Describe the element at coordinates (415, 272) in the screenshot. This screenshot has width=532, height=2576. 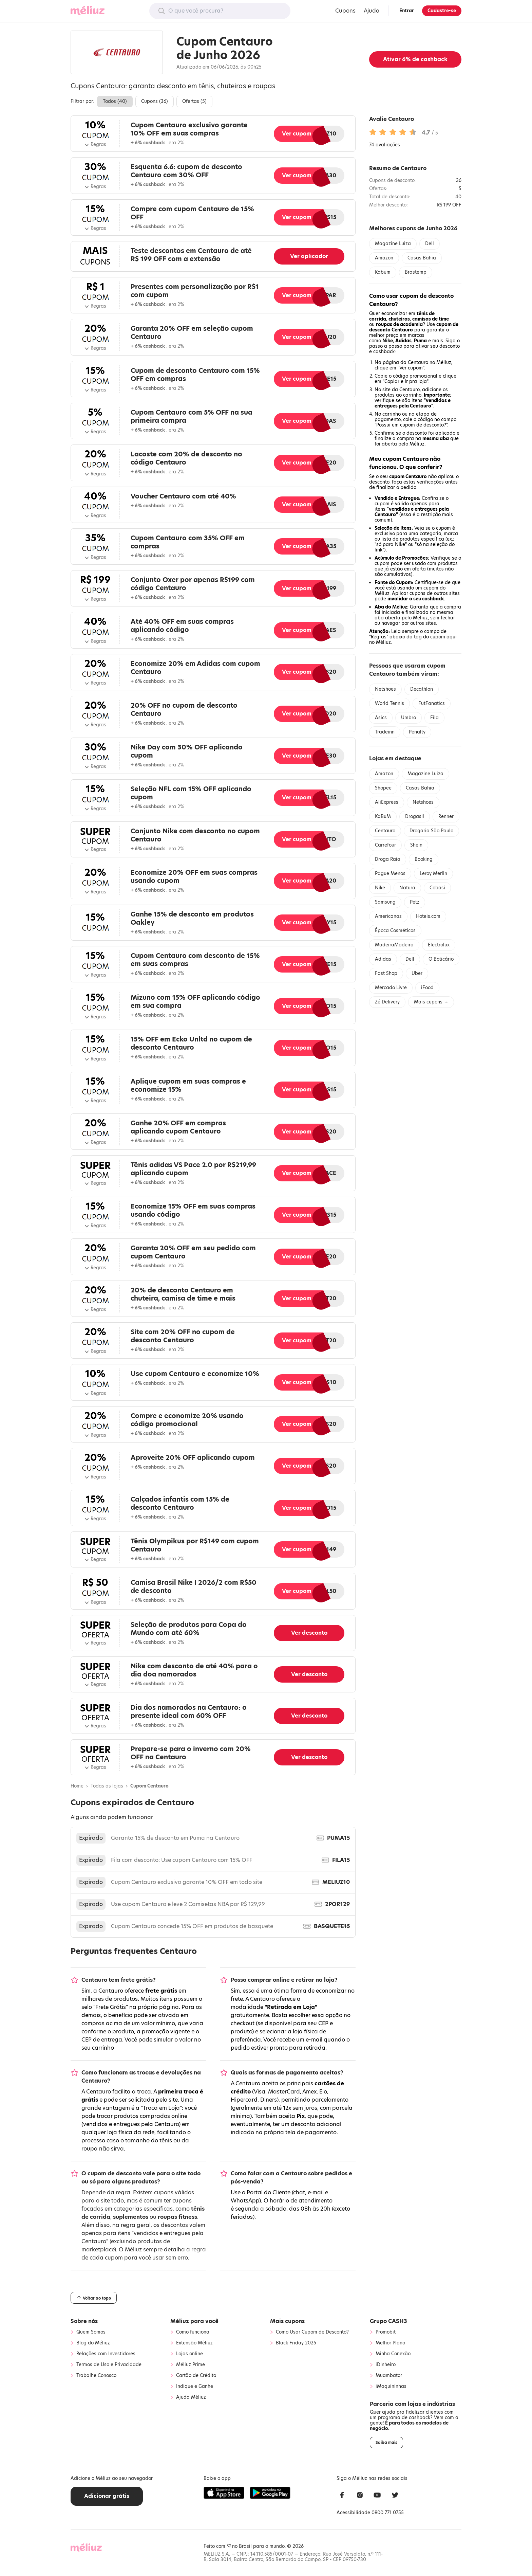
I see `Brastemp` at that location.